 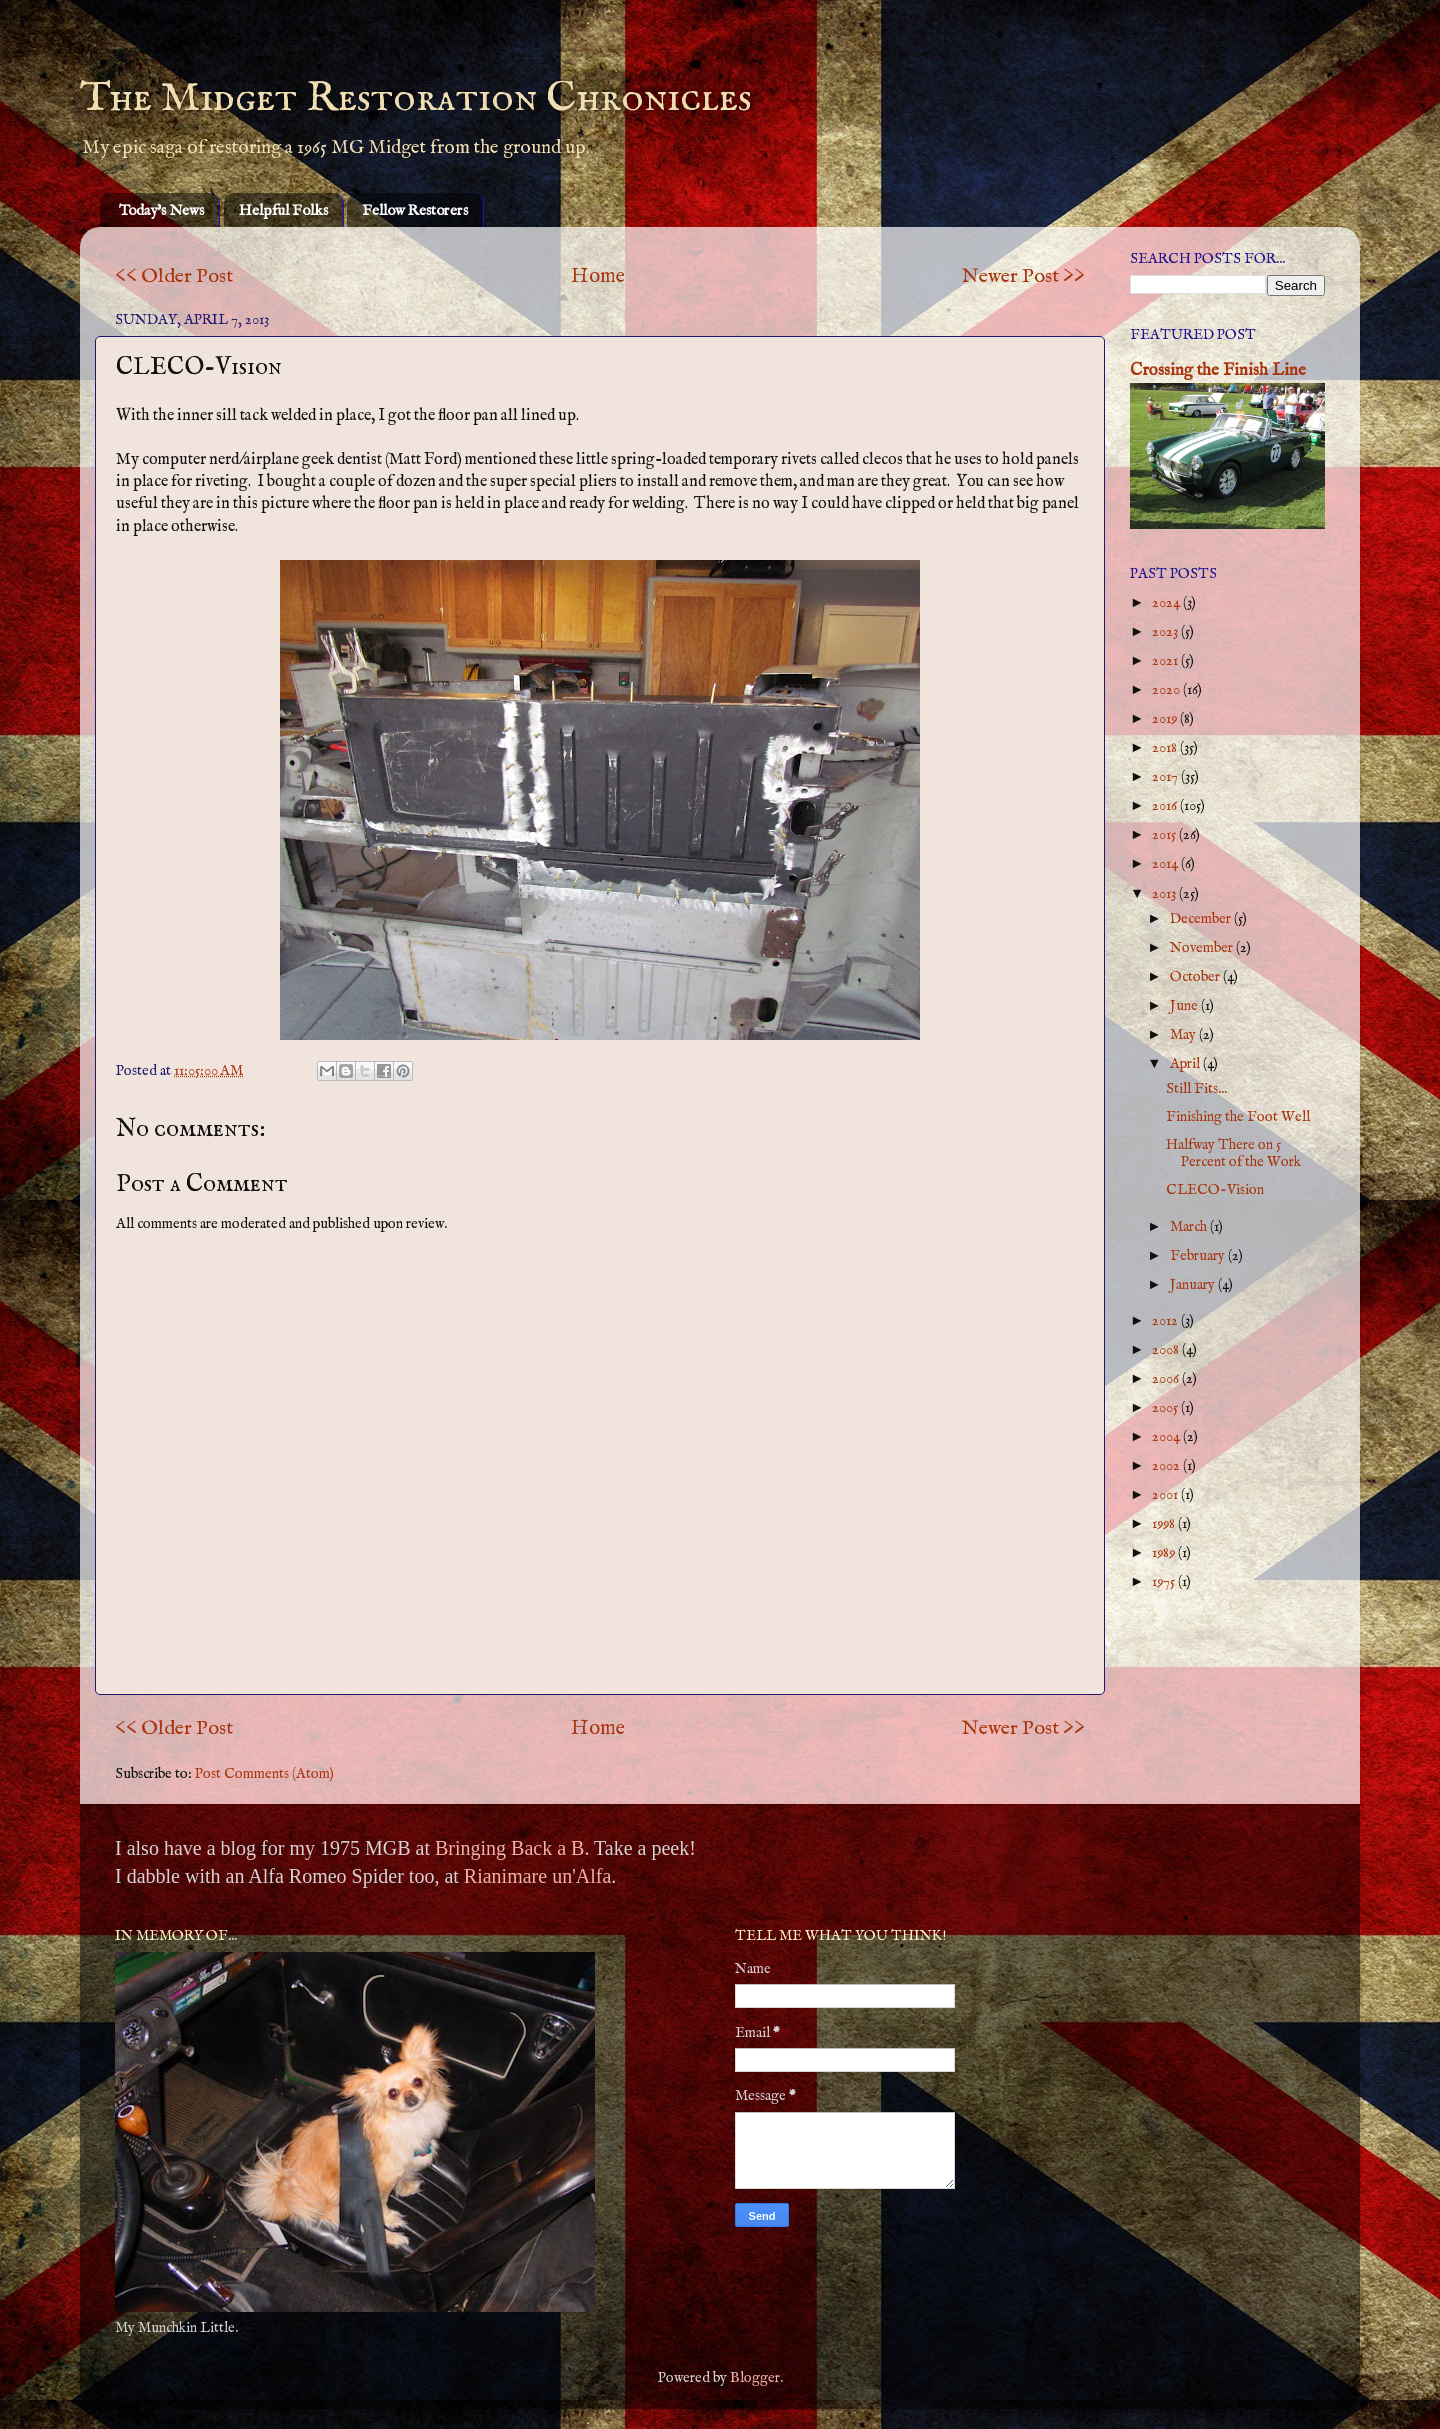 I want to click on 2013, so click(x=1165, y=894).